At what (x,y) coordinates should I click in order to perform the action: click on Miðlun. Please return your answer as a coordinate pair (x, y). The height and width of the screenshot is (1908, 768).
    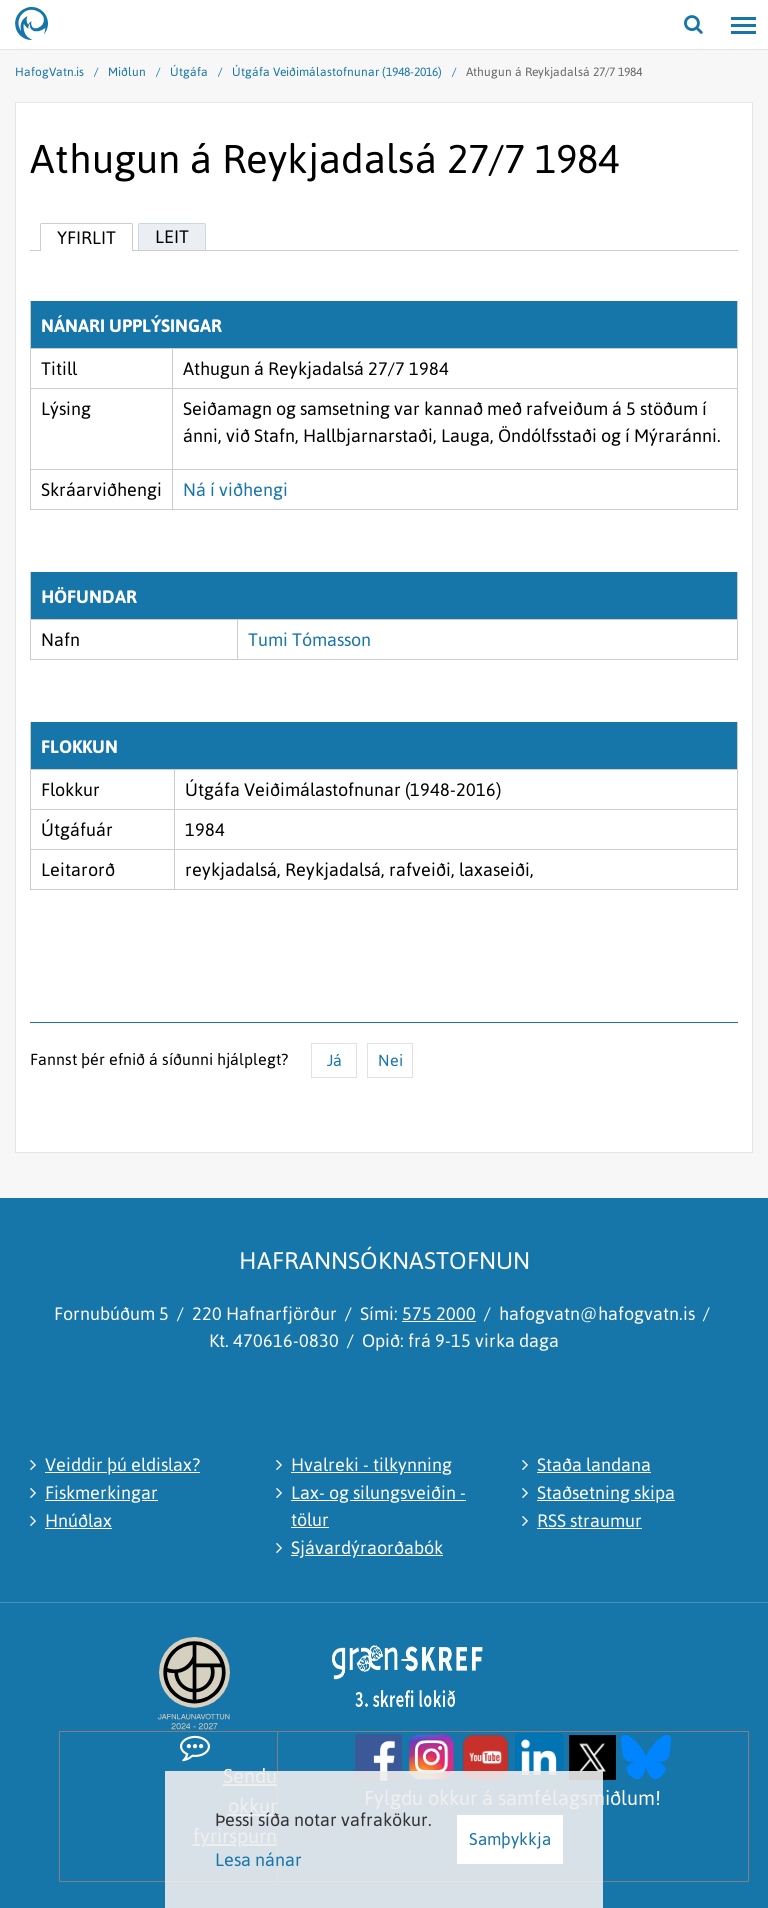
    Looking at the image, I should click on (127, 72).